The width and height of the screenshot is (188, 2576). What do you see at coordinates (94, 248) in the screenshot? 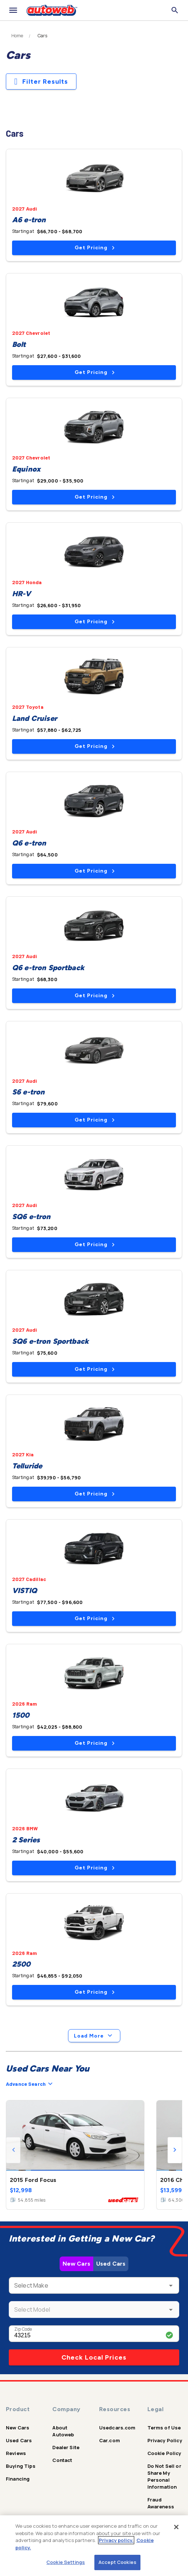
I see `Get Pricing` at bounding box center [94, 248].